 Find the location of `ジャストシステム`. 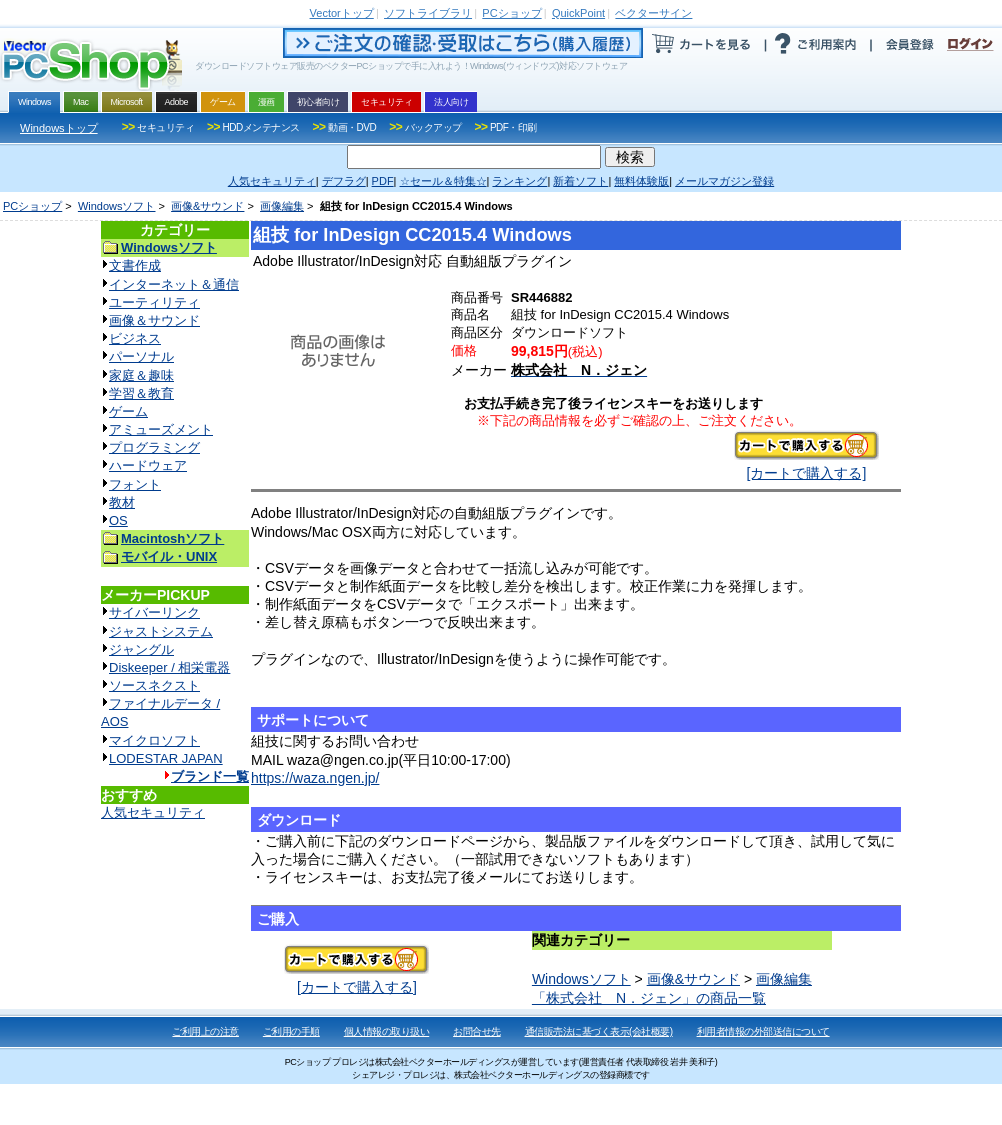

ジャストシステム is located at coordinates (161, 631).